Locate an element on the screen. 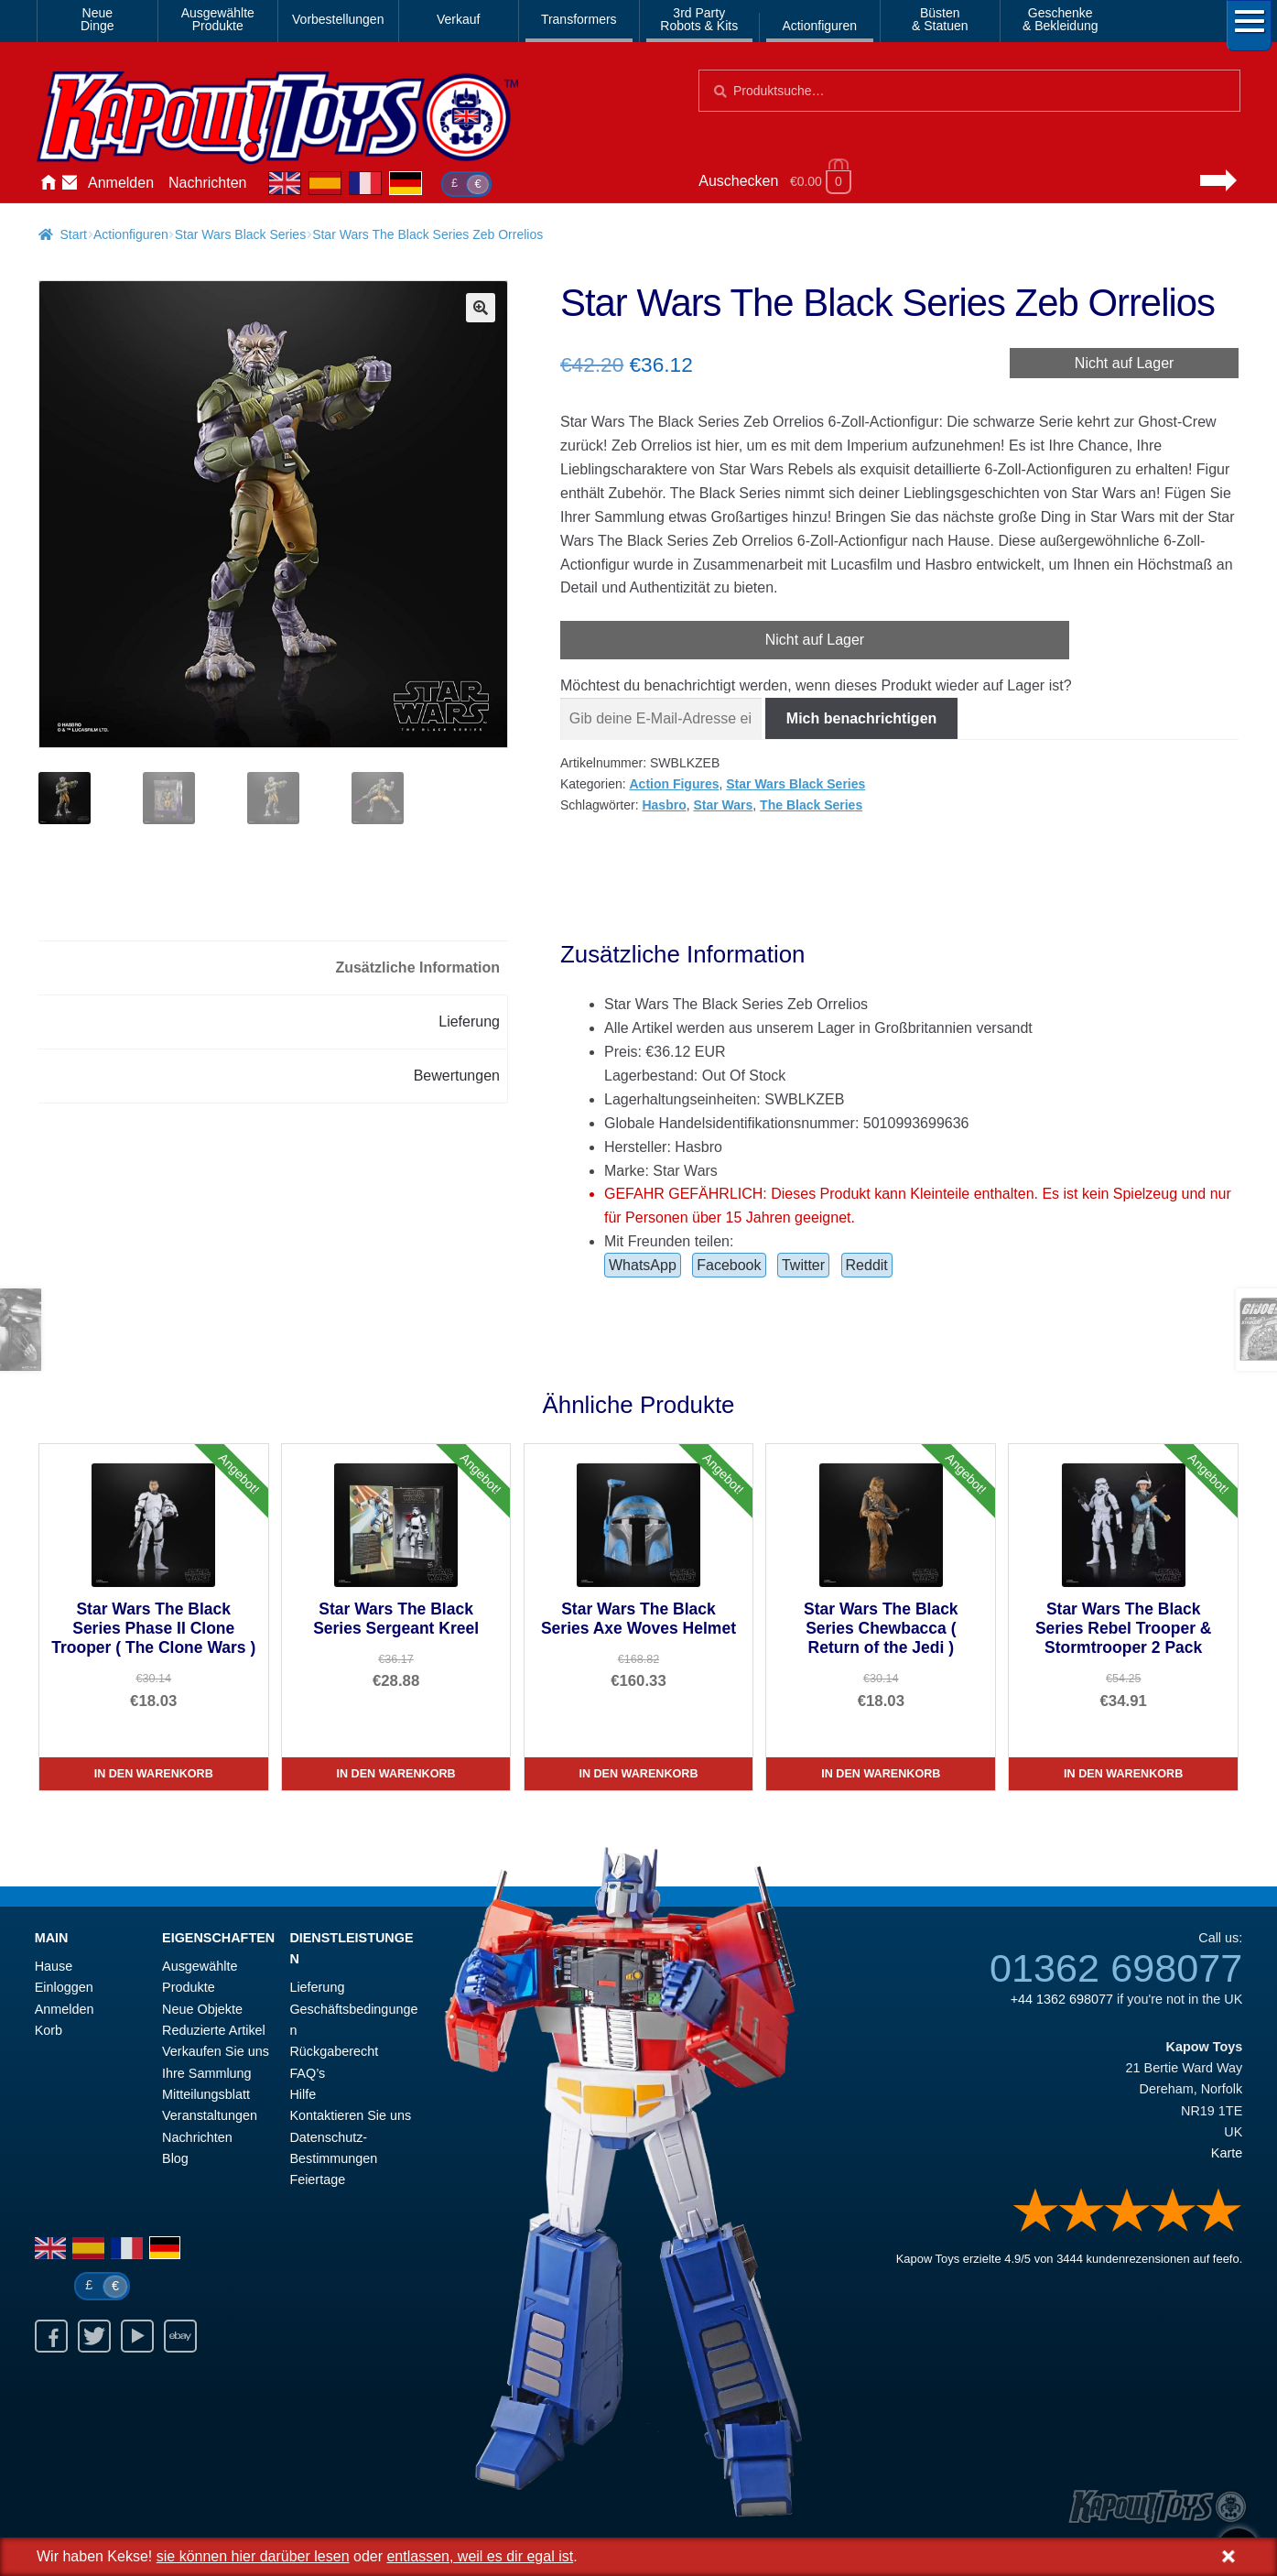 This screenshot has height=2576, width=1277. The Black Series is located at coordinates (811, 805).